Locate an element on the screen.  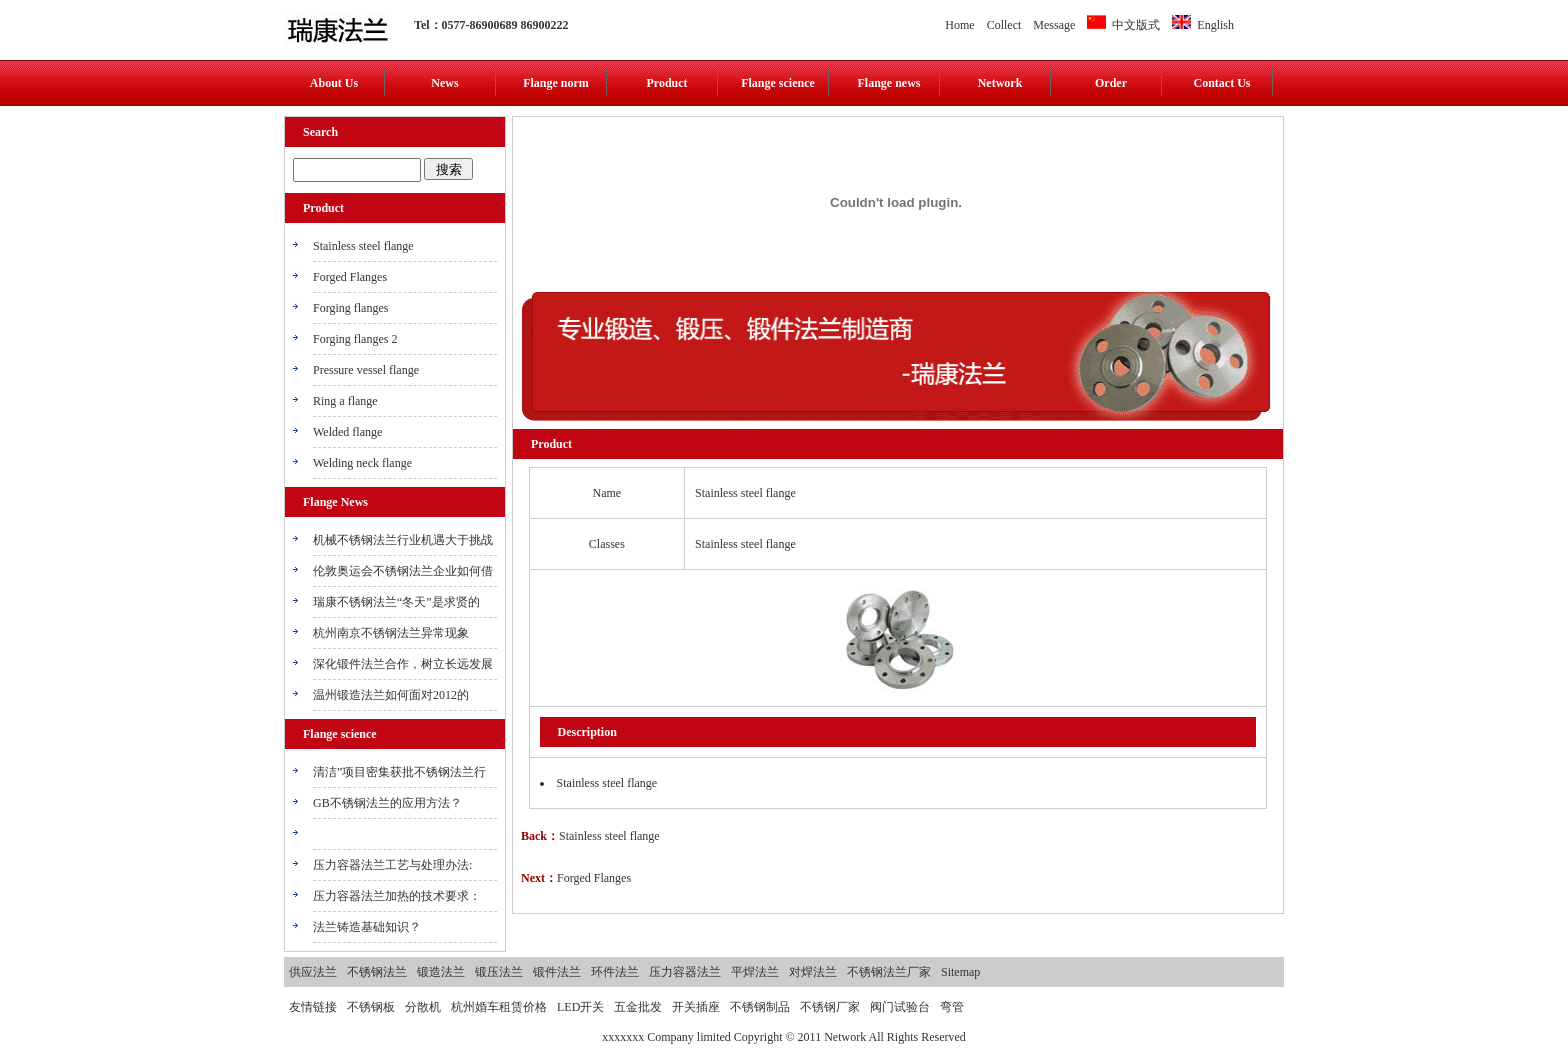
分散机 is located at coordinates (423, 1007).